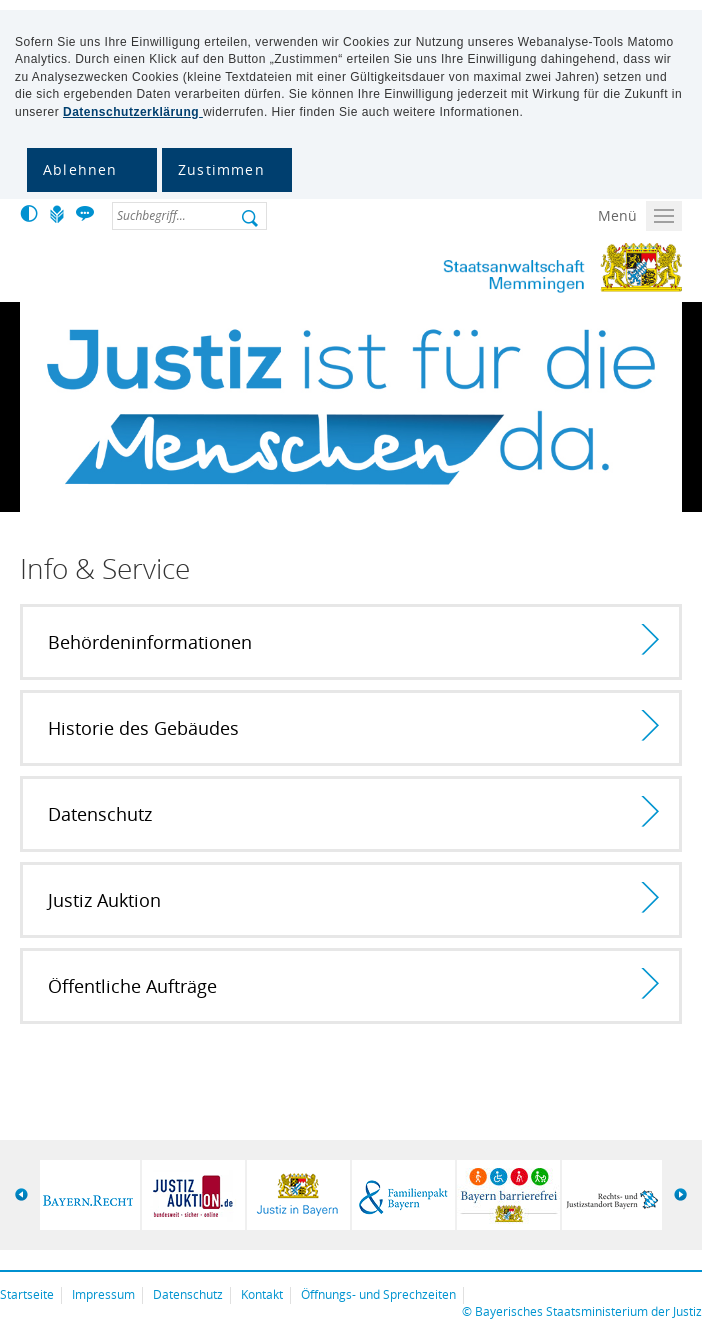 Image resolution: width=702 pixels, height=1330 pixels. What do you see at coordinates (103, 1294) in the screenshot?
I see `Impressum` at bounding box center [103, 1294].